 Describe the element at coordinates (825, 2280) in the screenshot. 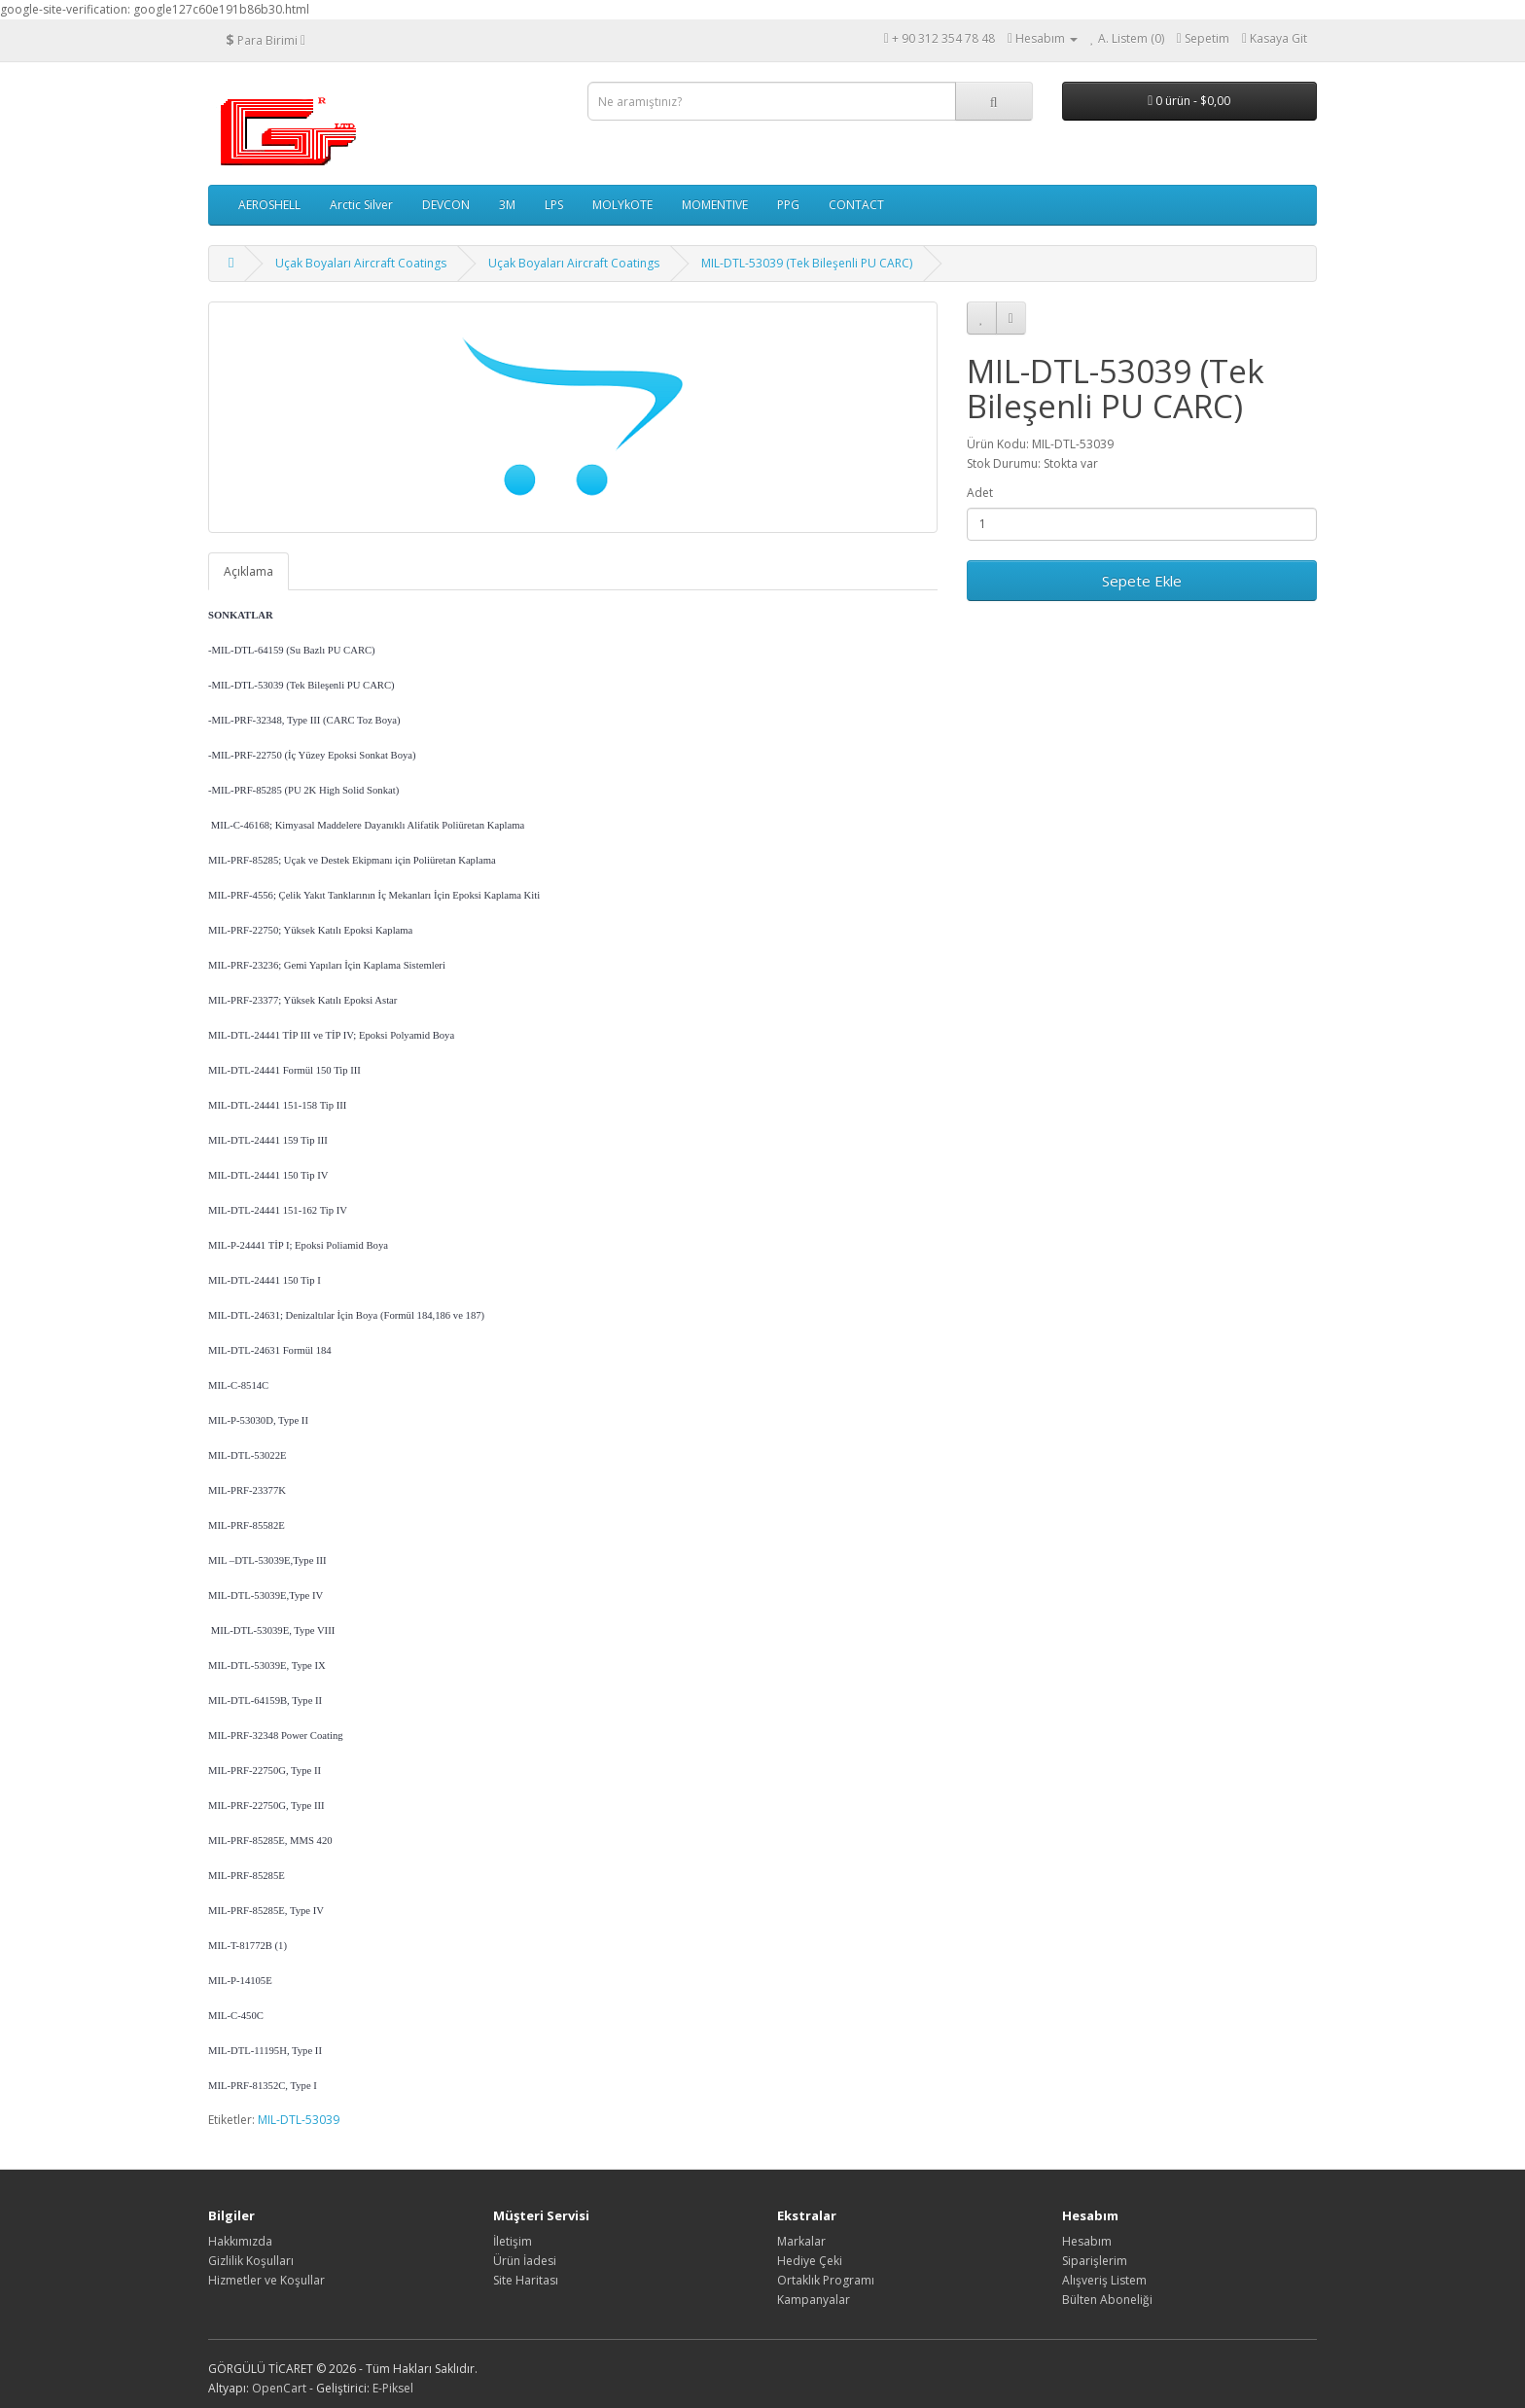

I see `Ortaklık Programı` at that location.